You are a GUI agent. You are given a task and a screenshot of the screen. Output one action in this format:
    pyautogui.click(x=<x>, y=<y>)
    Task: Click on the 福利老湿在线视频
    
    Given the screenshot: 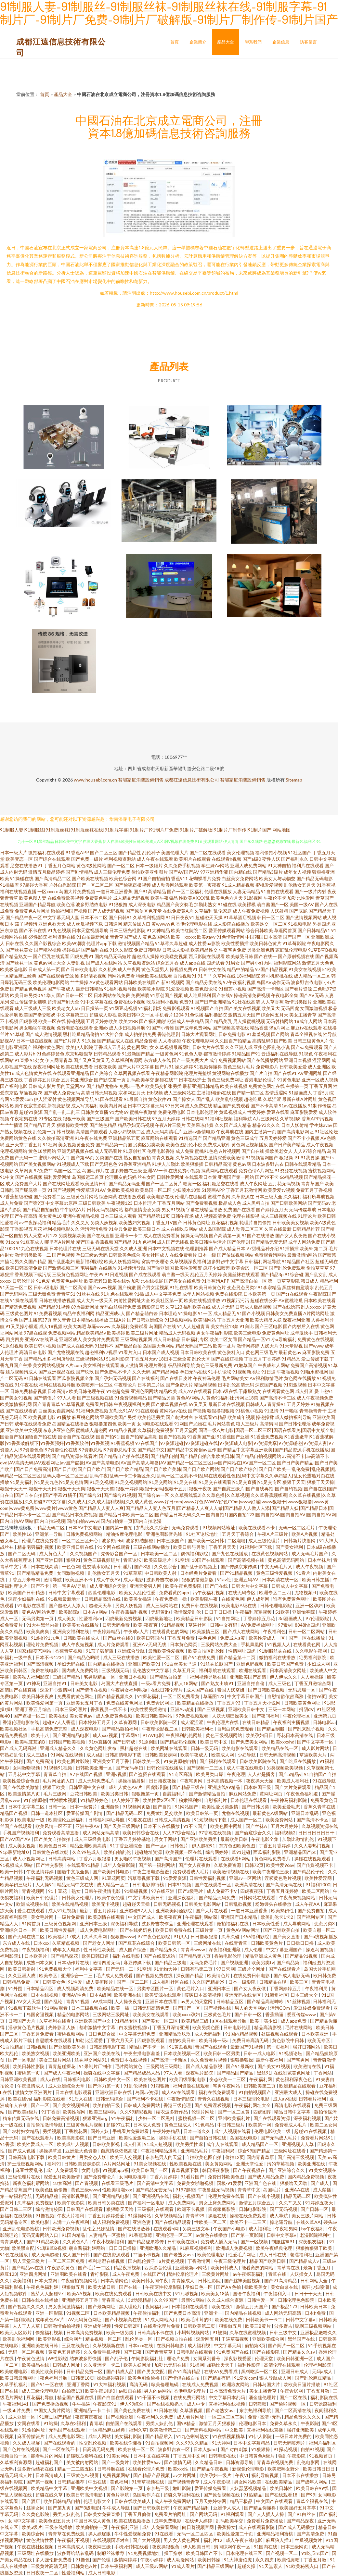 What is the action you would take?
    pyautogui.click(x=106, y=2261)
    